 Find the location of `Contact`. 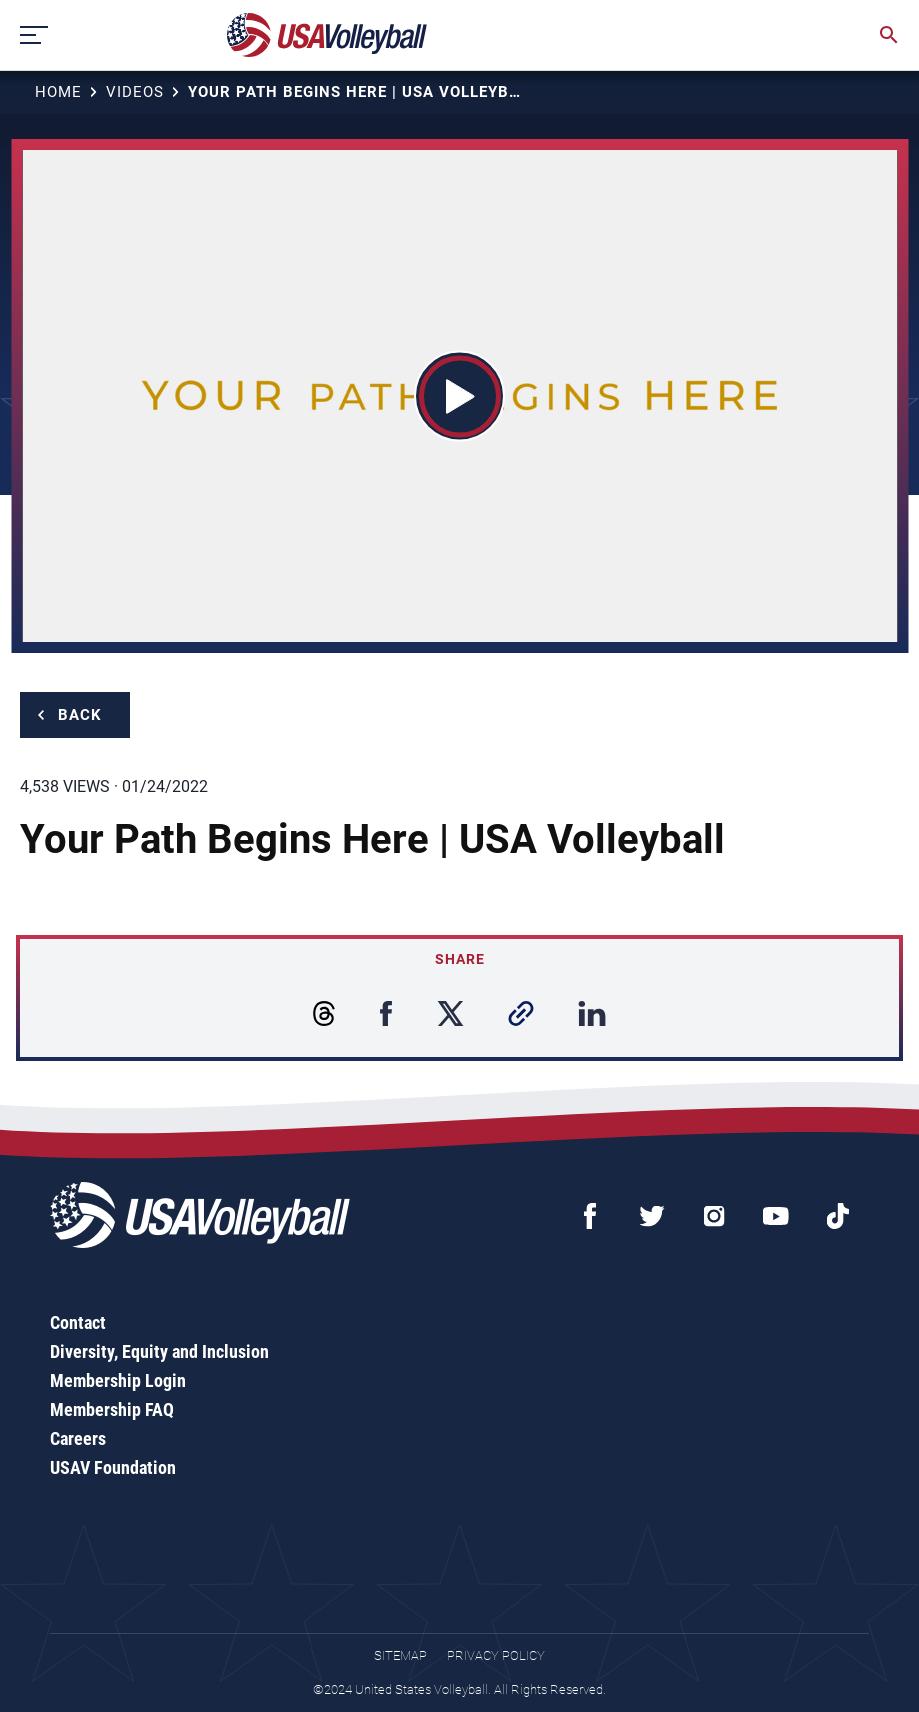

Contact is located at coordinates (78, 1322).